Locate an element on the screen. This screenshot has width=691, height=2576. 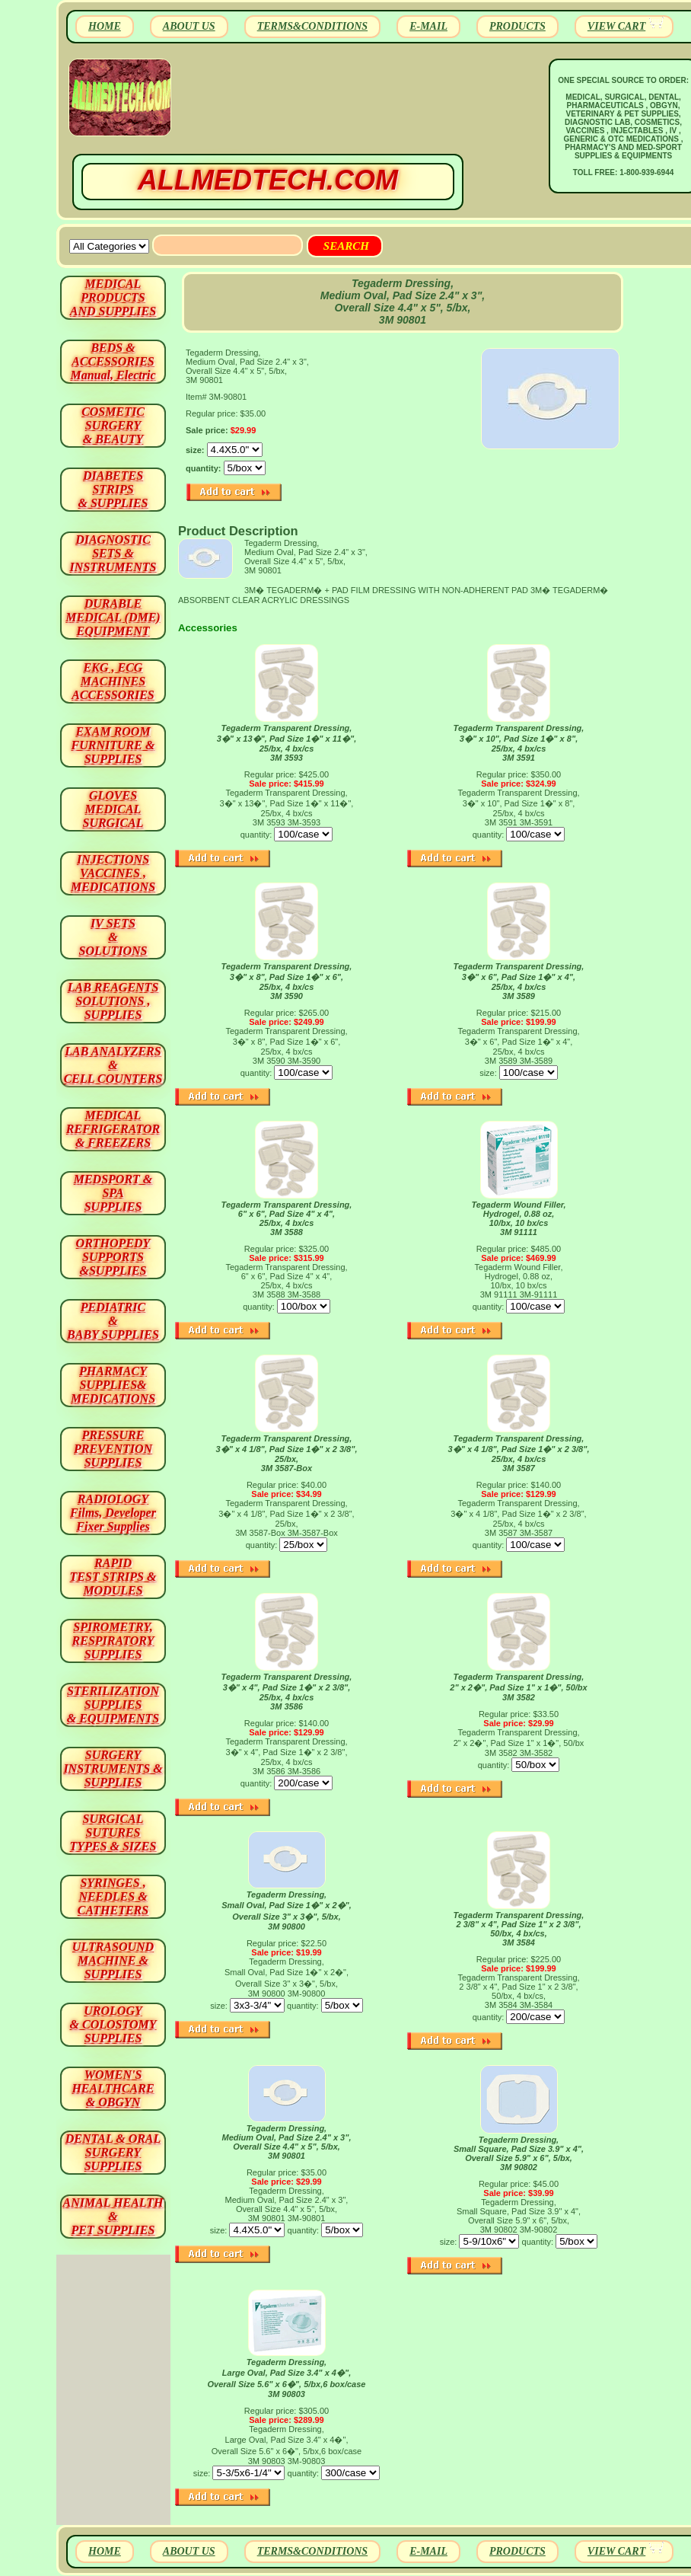
WOMEN'S HEALTHCARE & OBGYN is located at coordinates (113, 2088).